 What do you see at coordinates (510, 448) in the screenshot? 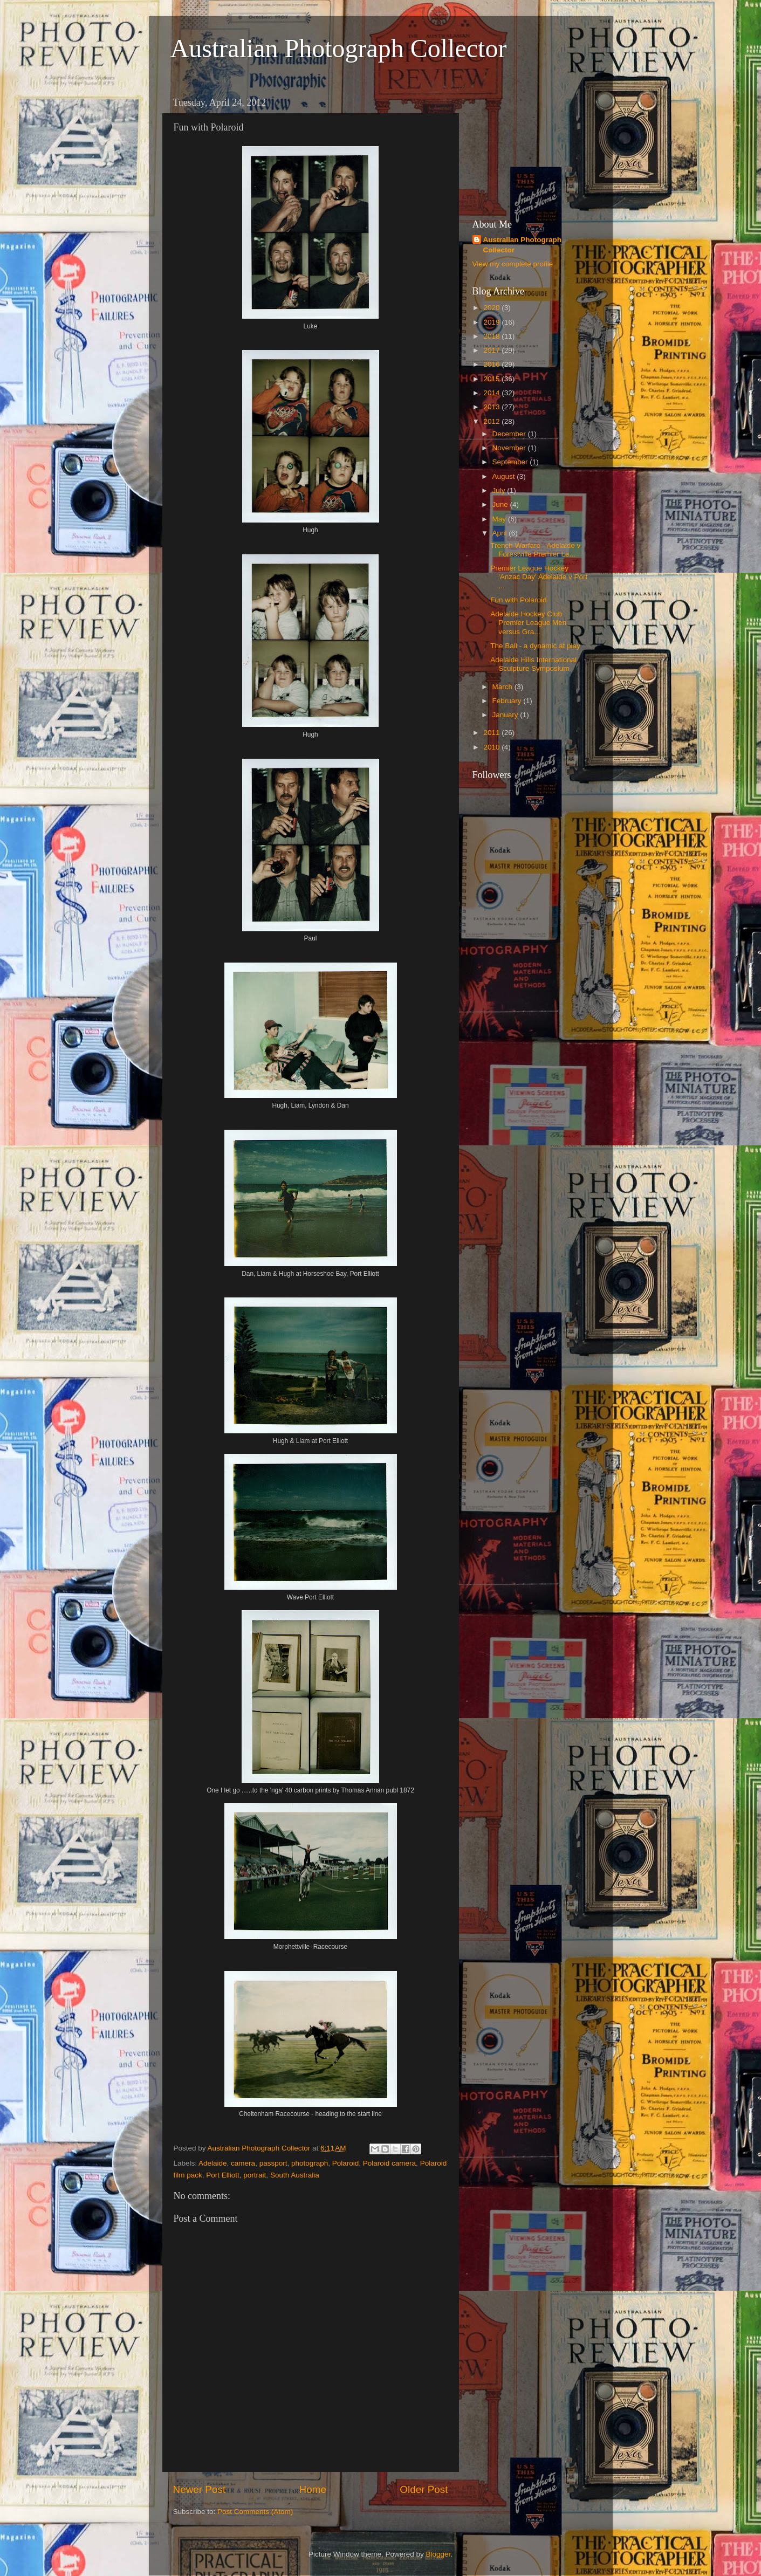
I see `November` at bounding box center [510, 448].